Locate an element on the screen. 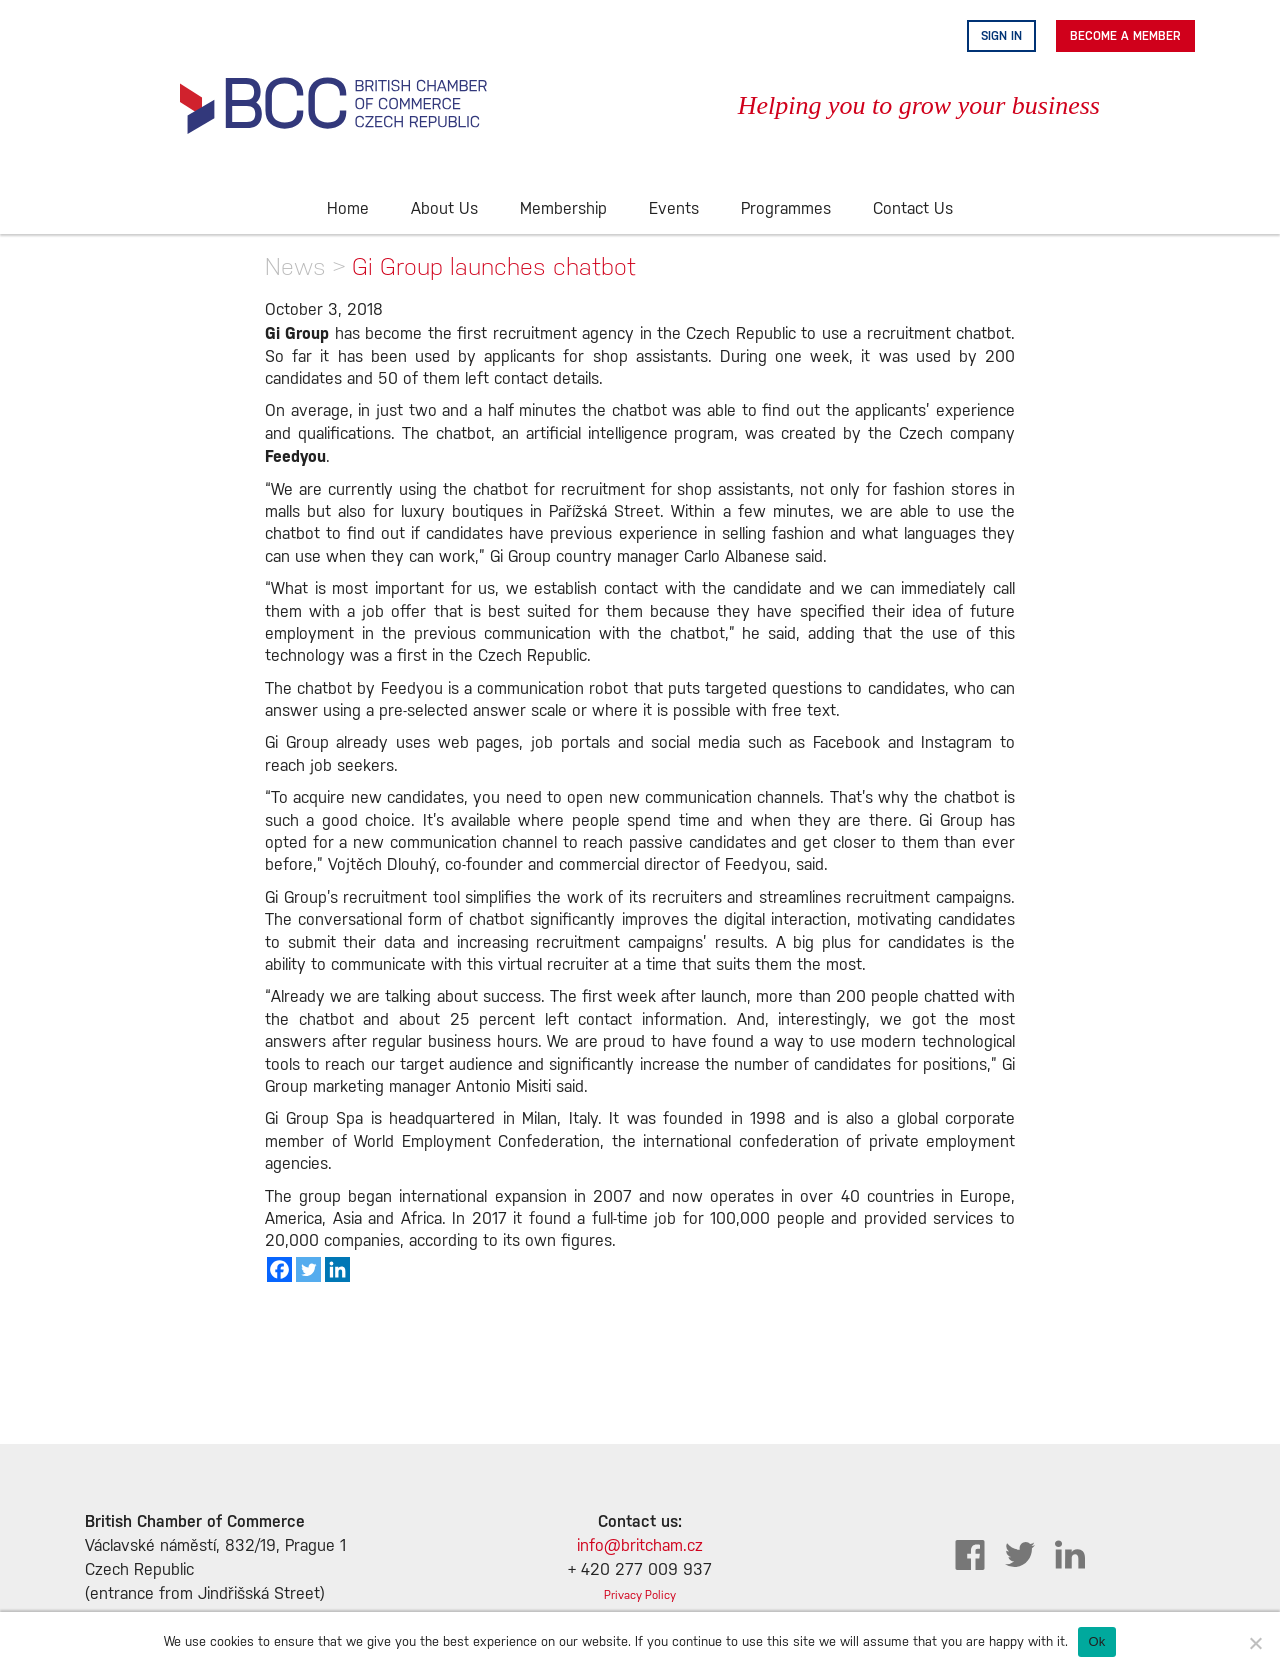  info@britcham.cz is located at coordinates (640, 1546).